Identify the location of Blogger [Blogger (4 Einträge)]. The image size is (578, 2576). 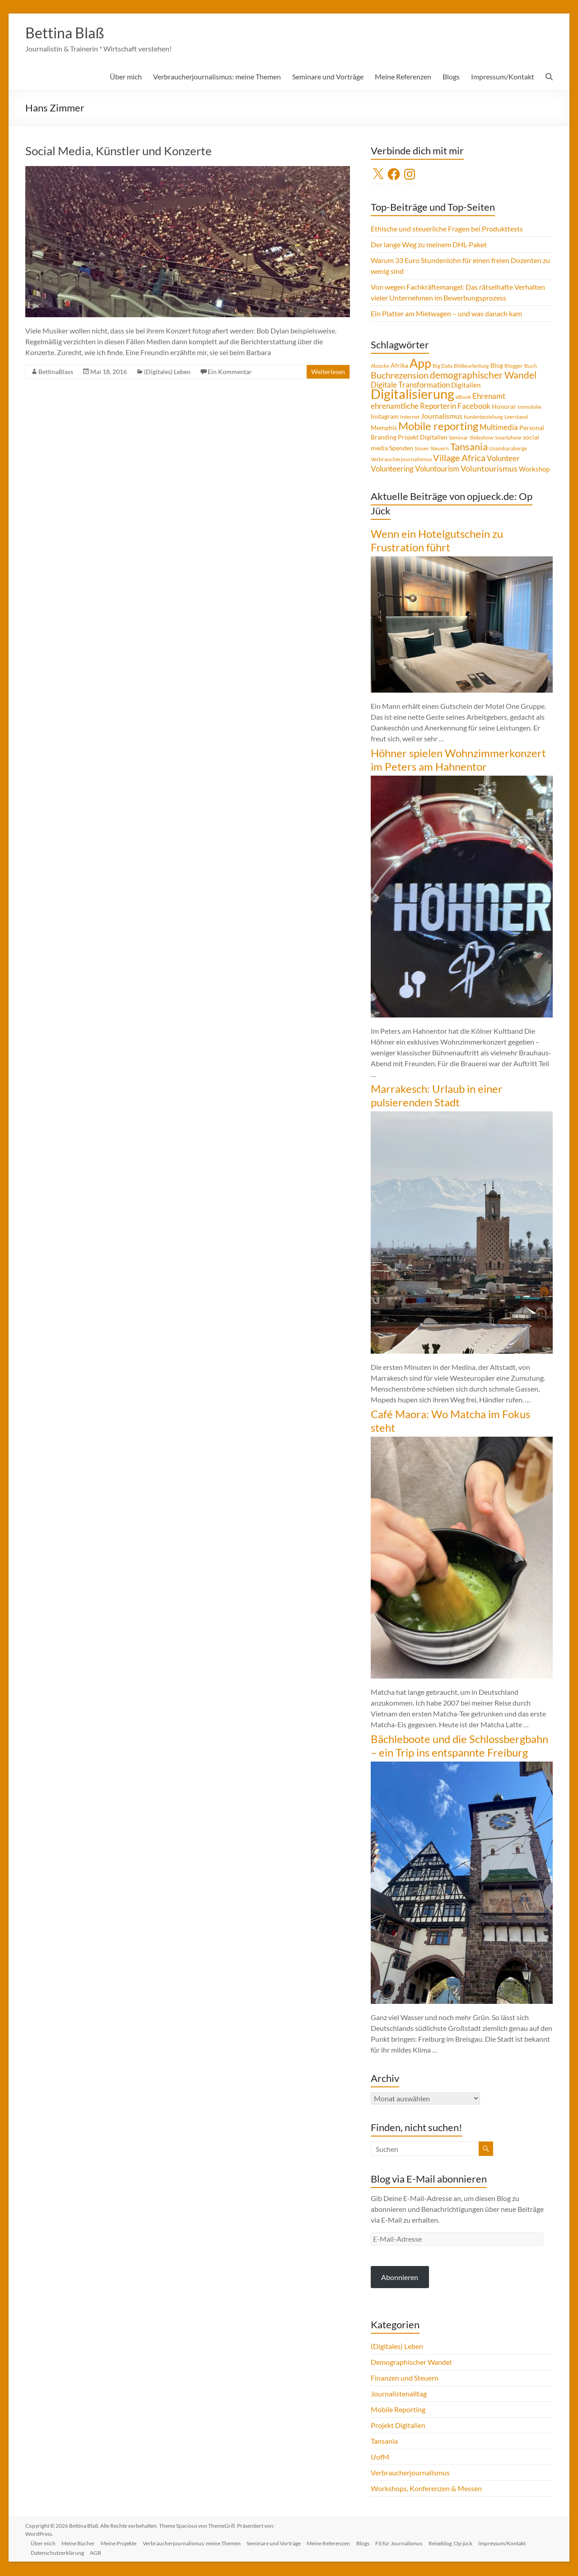
(513, 366).